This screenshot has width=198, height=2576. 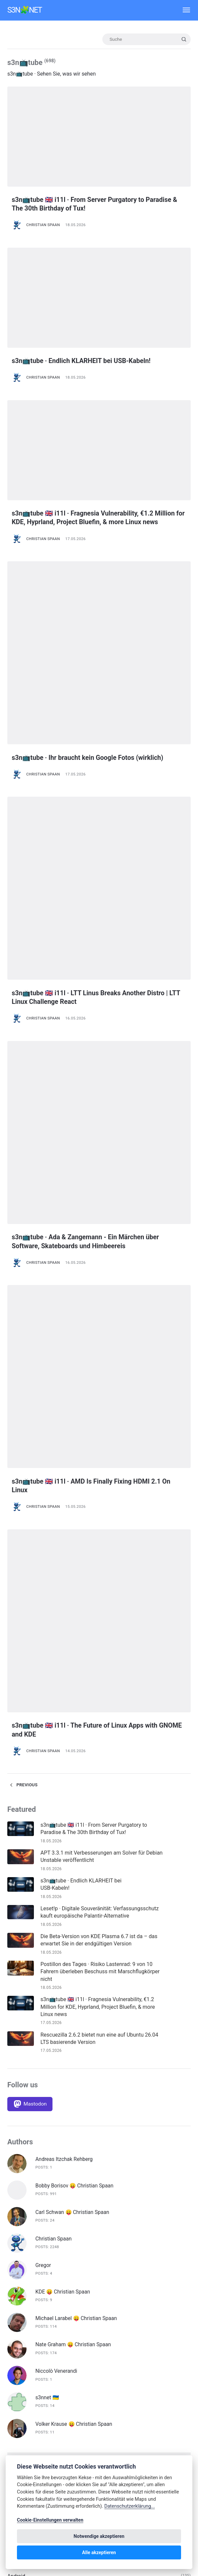 What do you see at coordinates (65, 1751) in the screenshot?
I see `Andreas Itzchak Rehberg` at bounding box center [65, 1751].